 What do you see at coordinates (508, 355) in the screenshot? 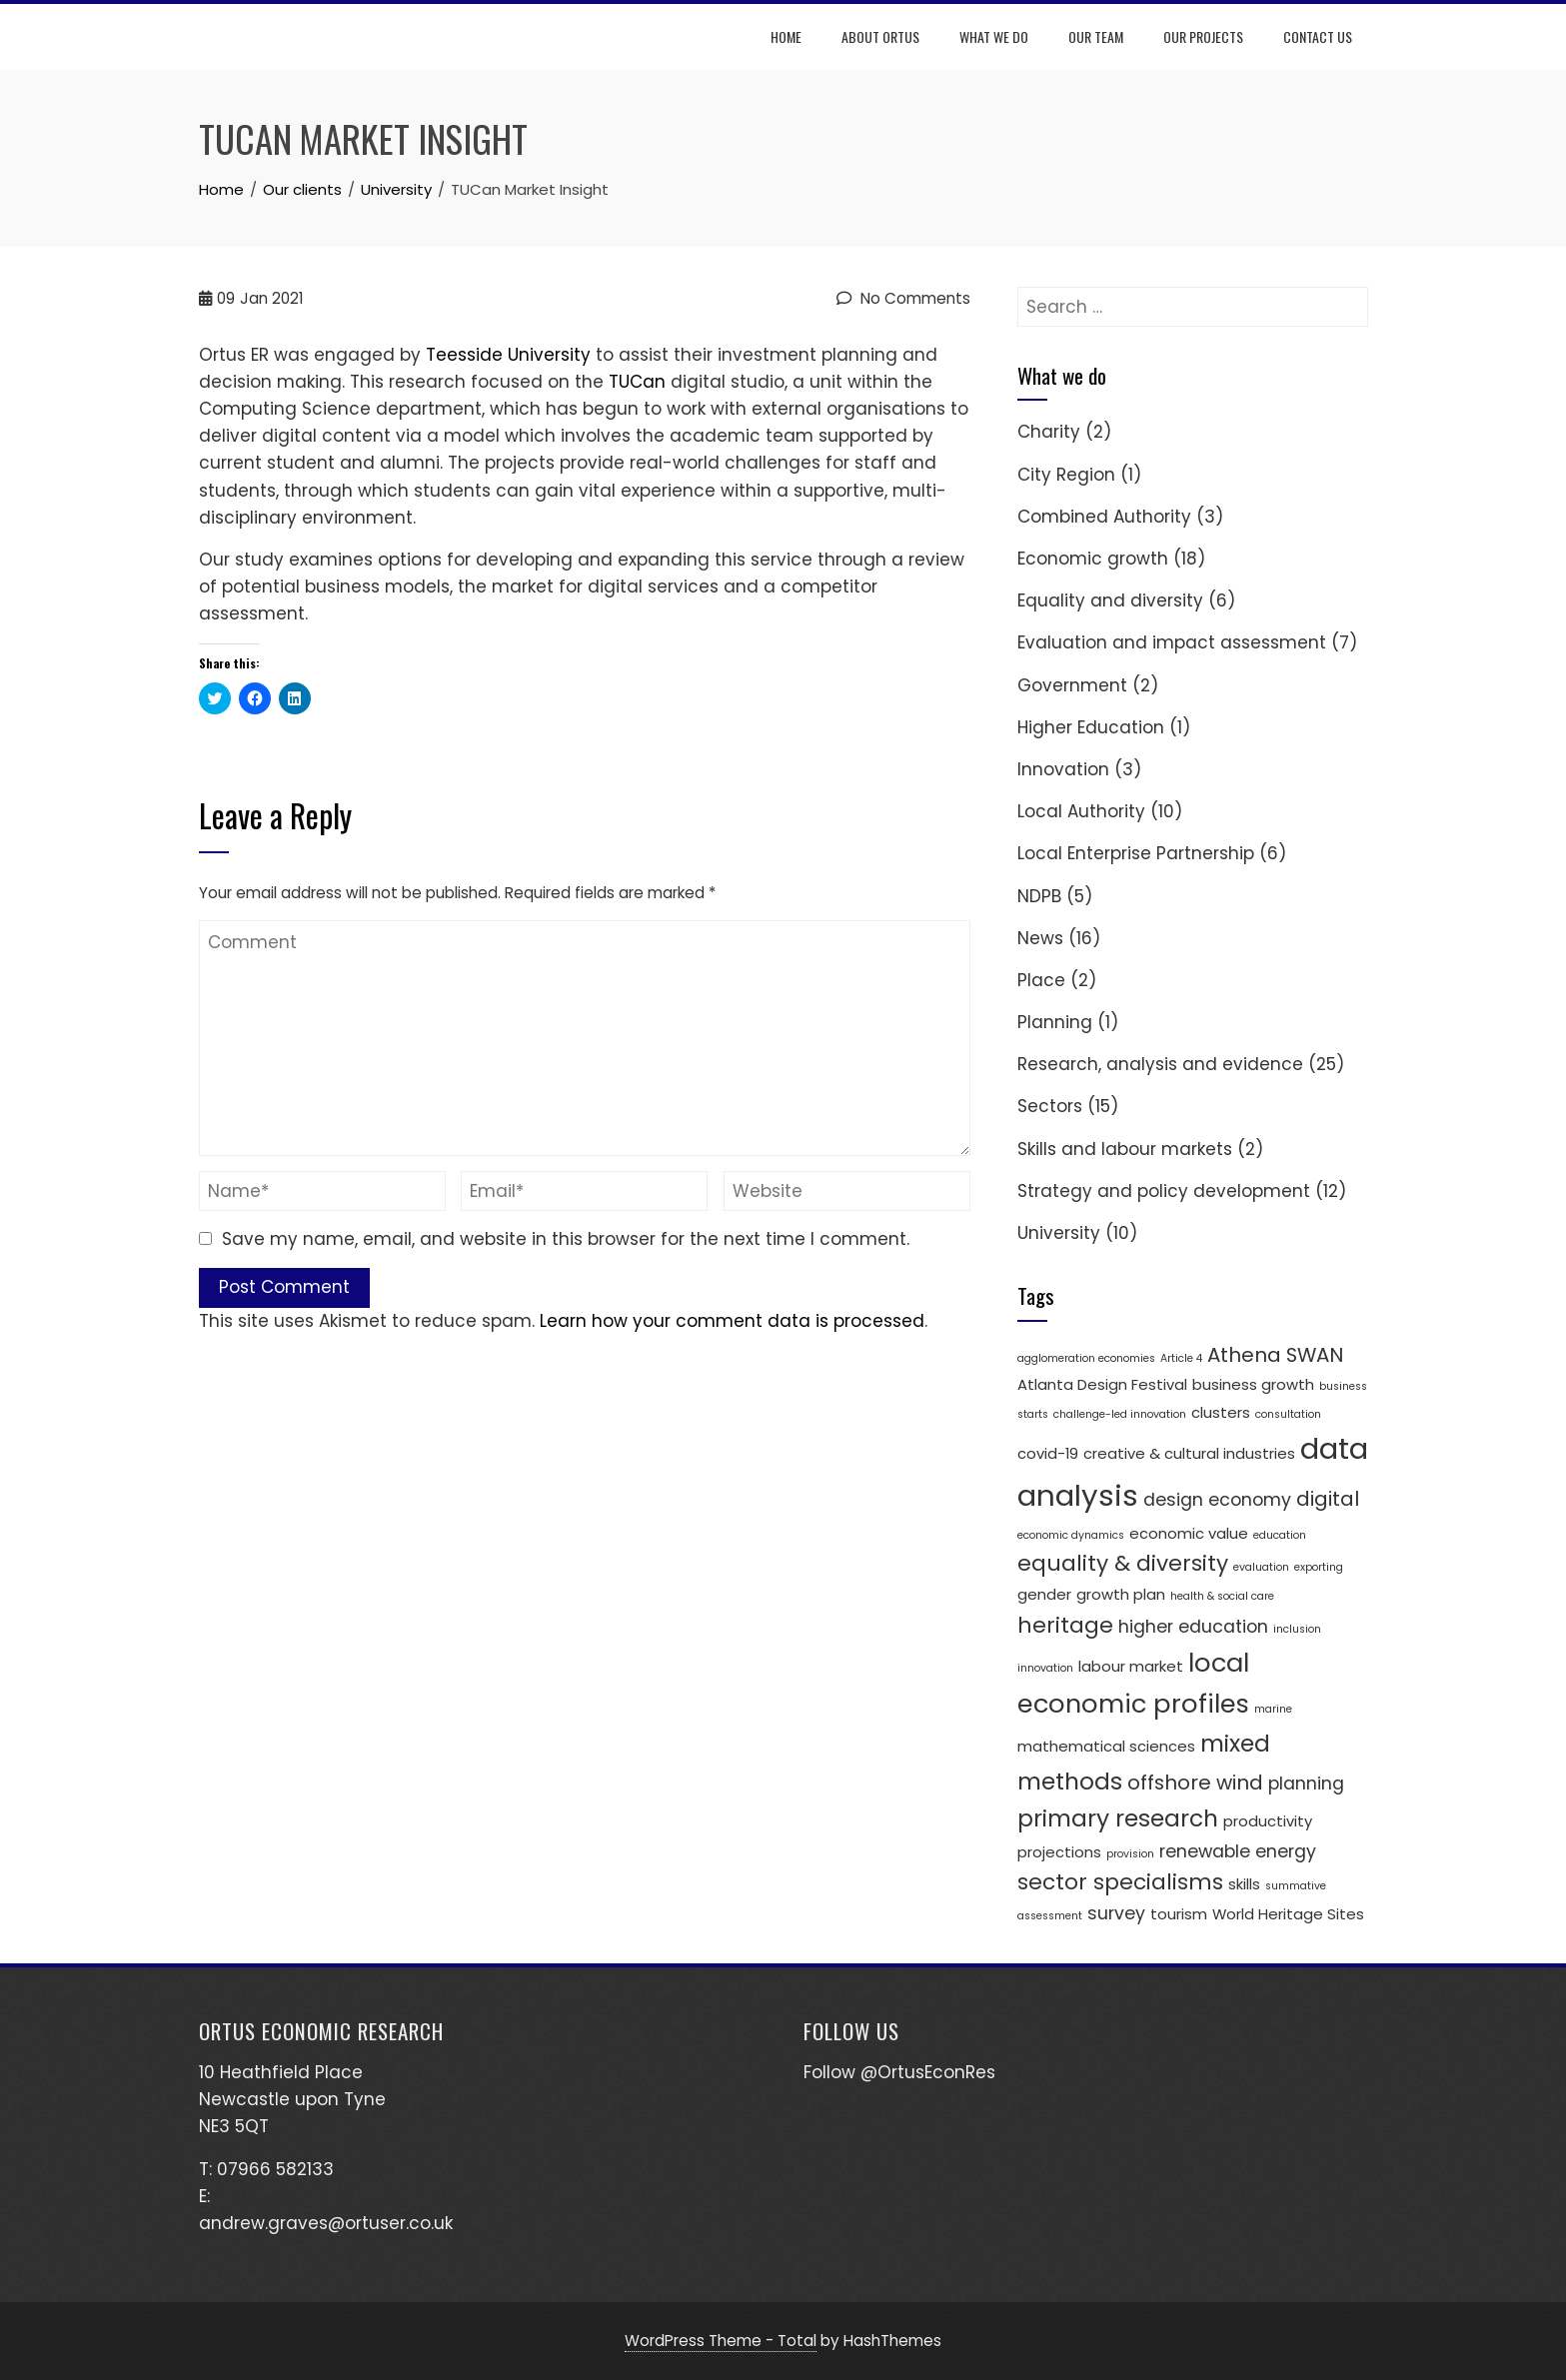
I see `Teesside University` at bounding box center [508, 355].